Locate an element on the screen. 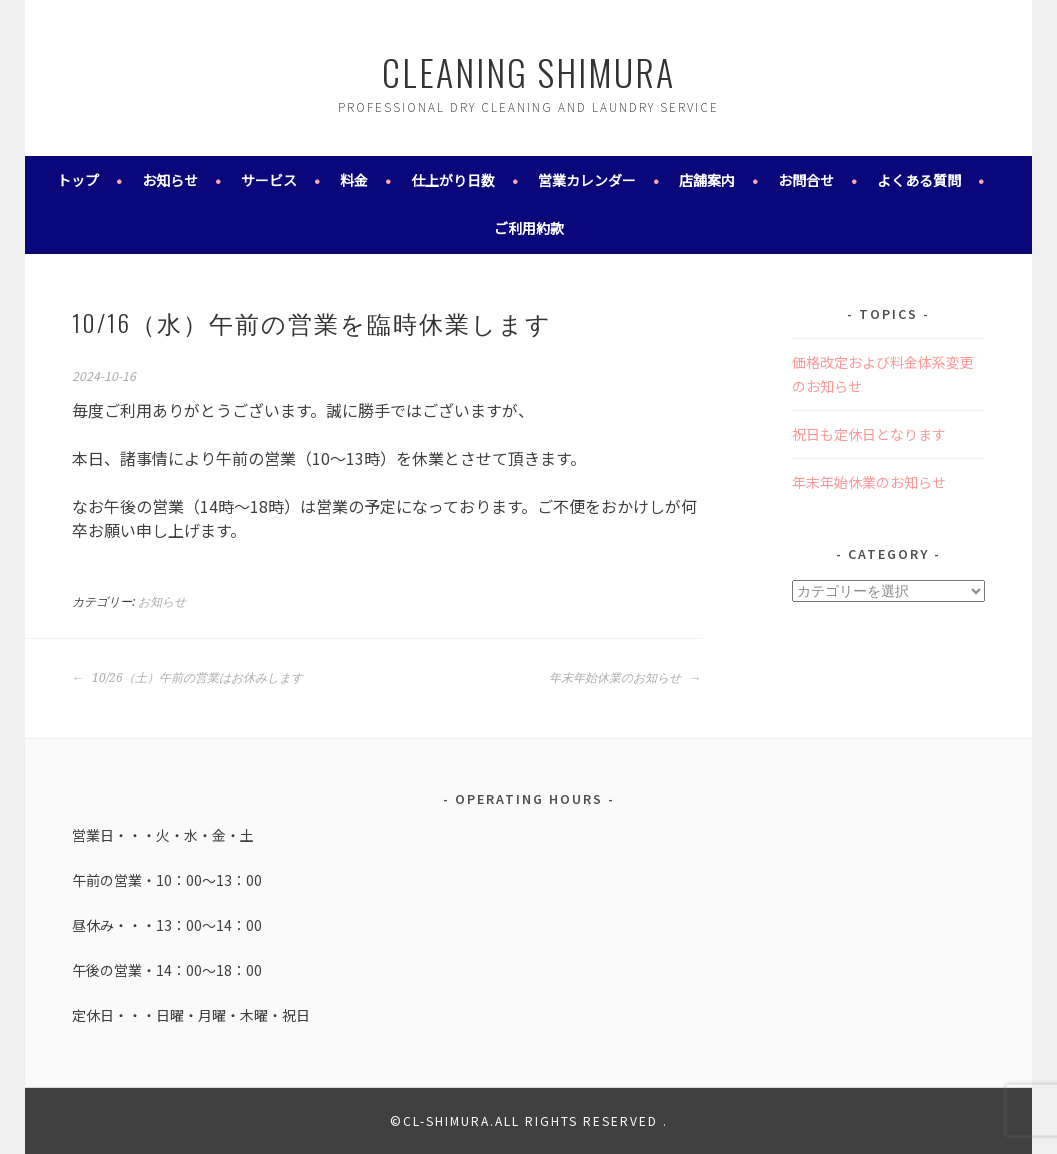  お問合せ is located at coordinates (806, 180).